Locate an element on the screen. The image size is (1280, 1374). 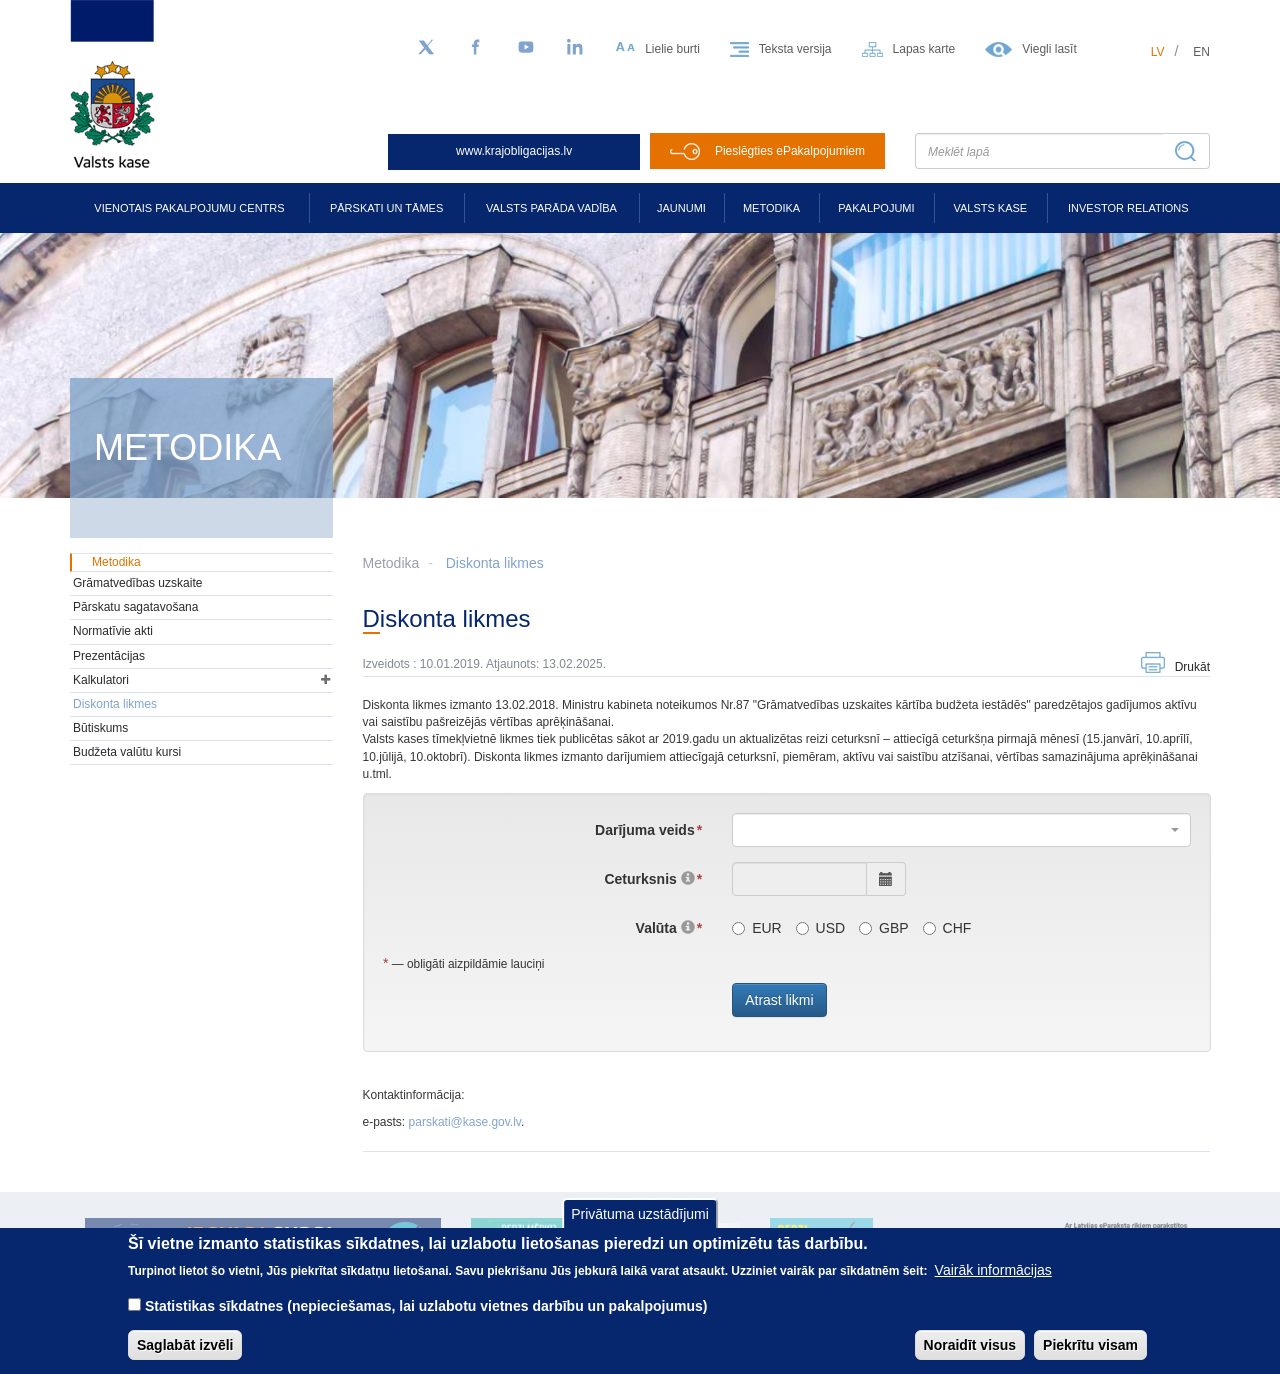
en is located at coordinates (1201, 52).